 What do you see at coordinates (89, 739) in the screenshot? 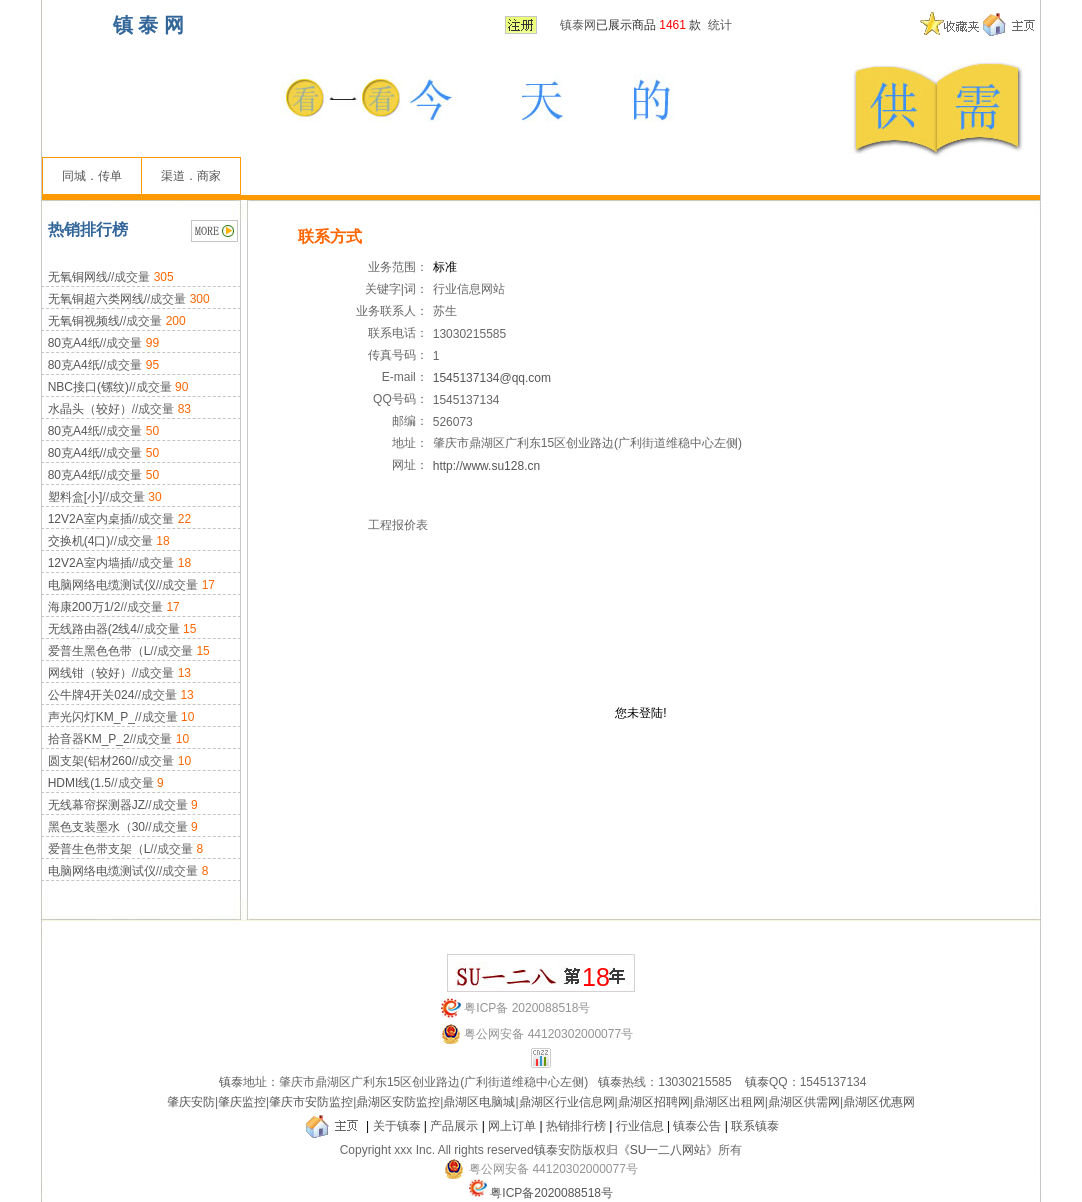
I see `拾音器KM_P_2` at bounding box center [89, 739].